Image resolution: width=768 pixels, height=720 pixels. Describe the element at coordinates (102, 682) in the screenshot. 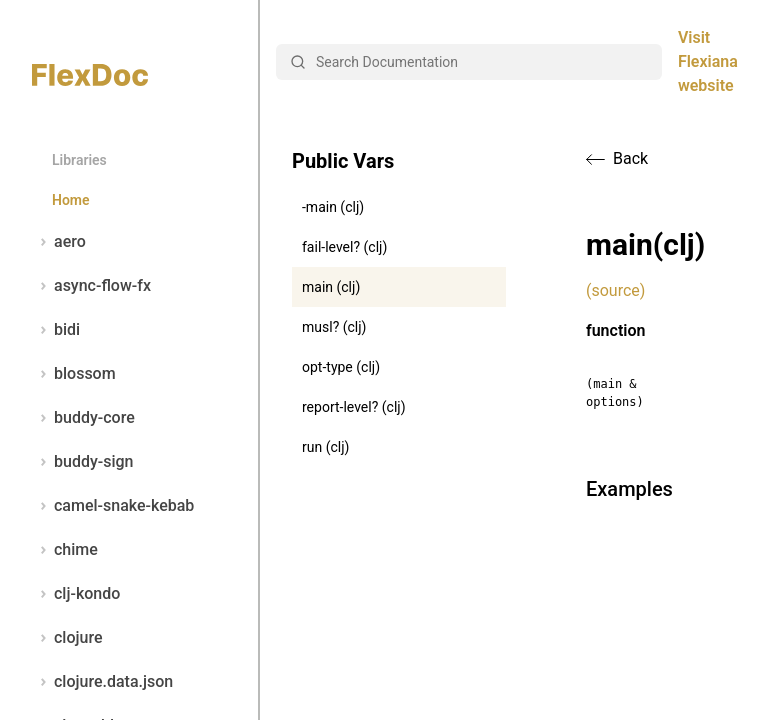

I see `clojure.data.json` at that location.